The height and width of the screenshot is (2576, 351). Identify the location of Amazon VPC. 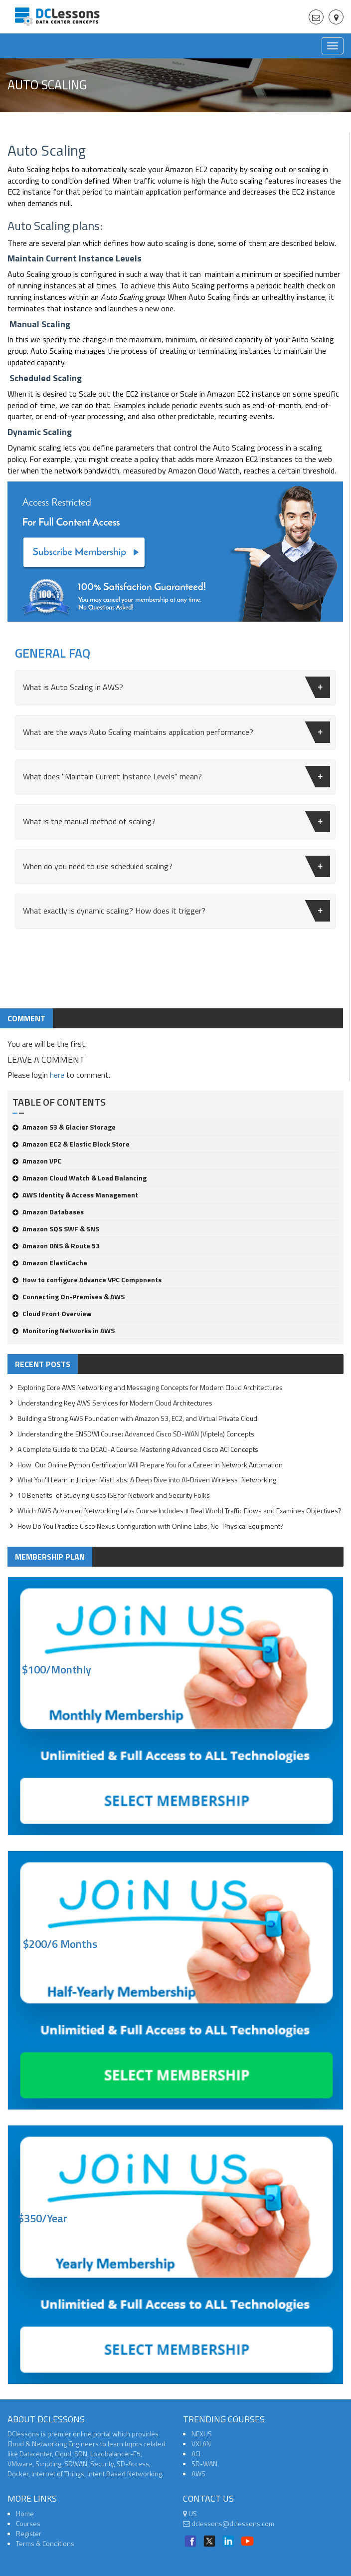
(36, 1161).